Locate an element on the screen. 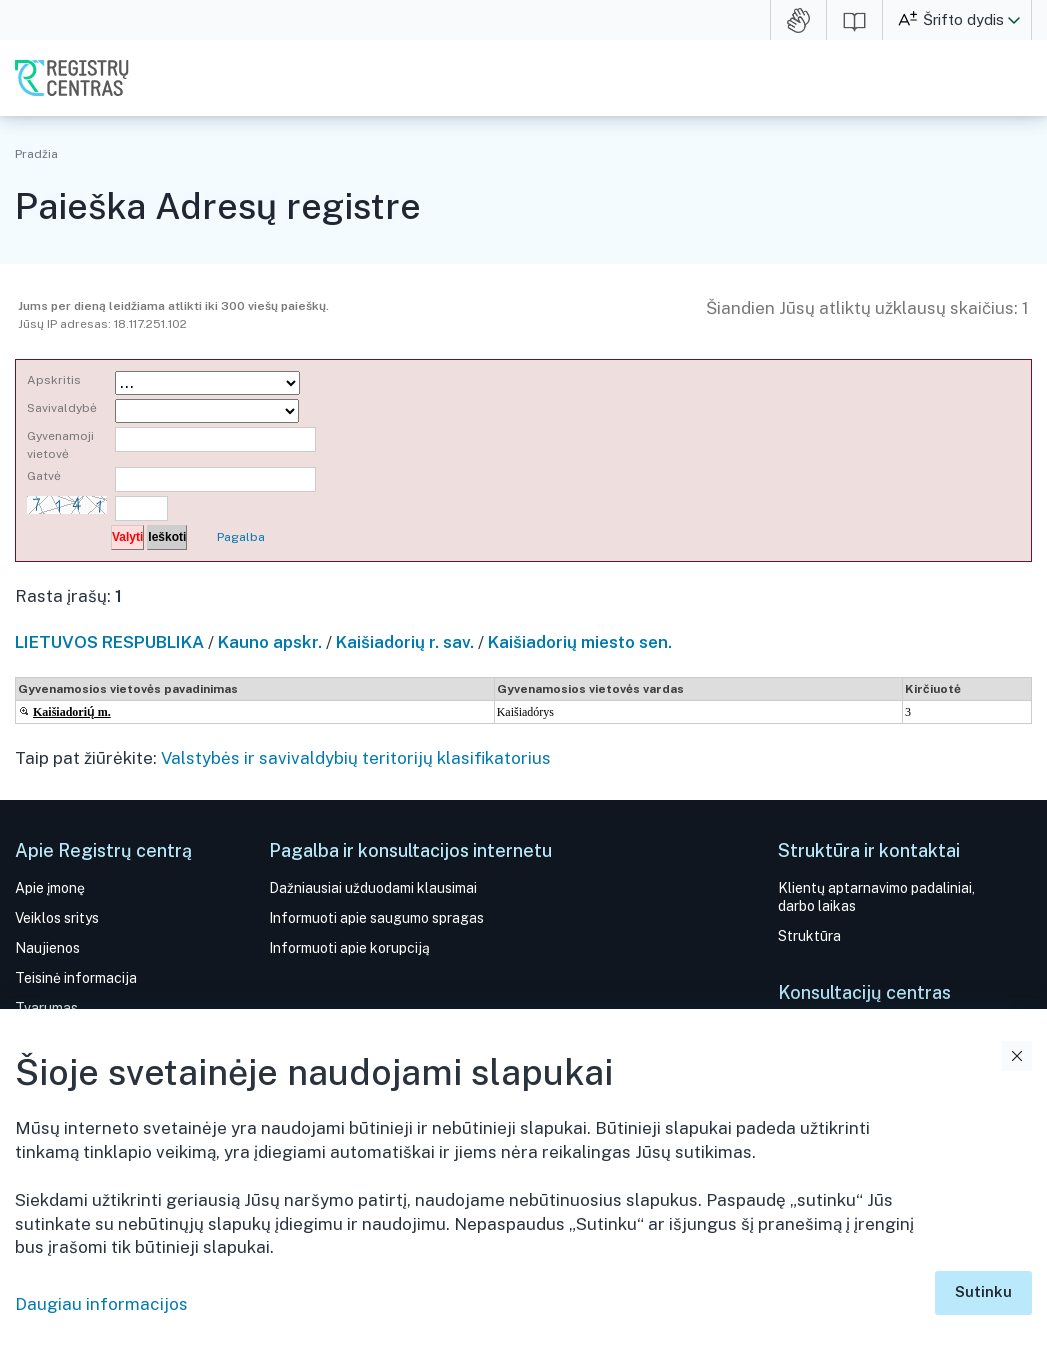  Struktūra is located at coordinates (809, 936).